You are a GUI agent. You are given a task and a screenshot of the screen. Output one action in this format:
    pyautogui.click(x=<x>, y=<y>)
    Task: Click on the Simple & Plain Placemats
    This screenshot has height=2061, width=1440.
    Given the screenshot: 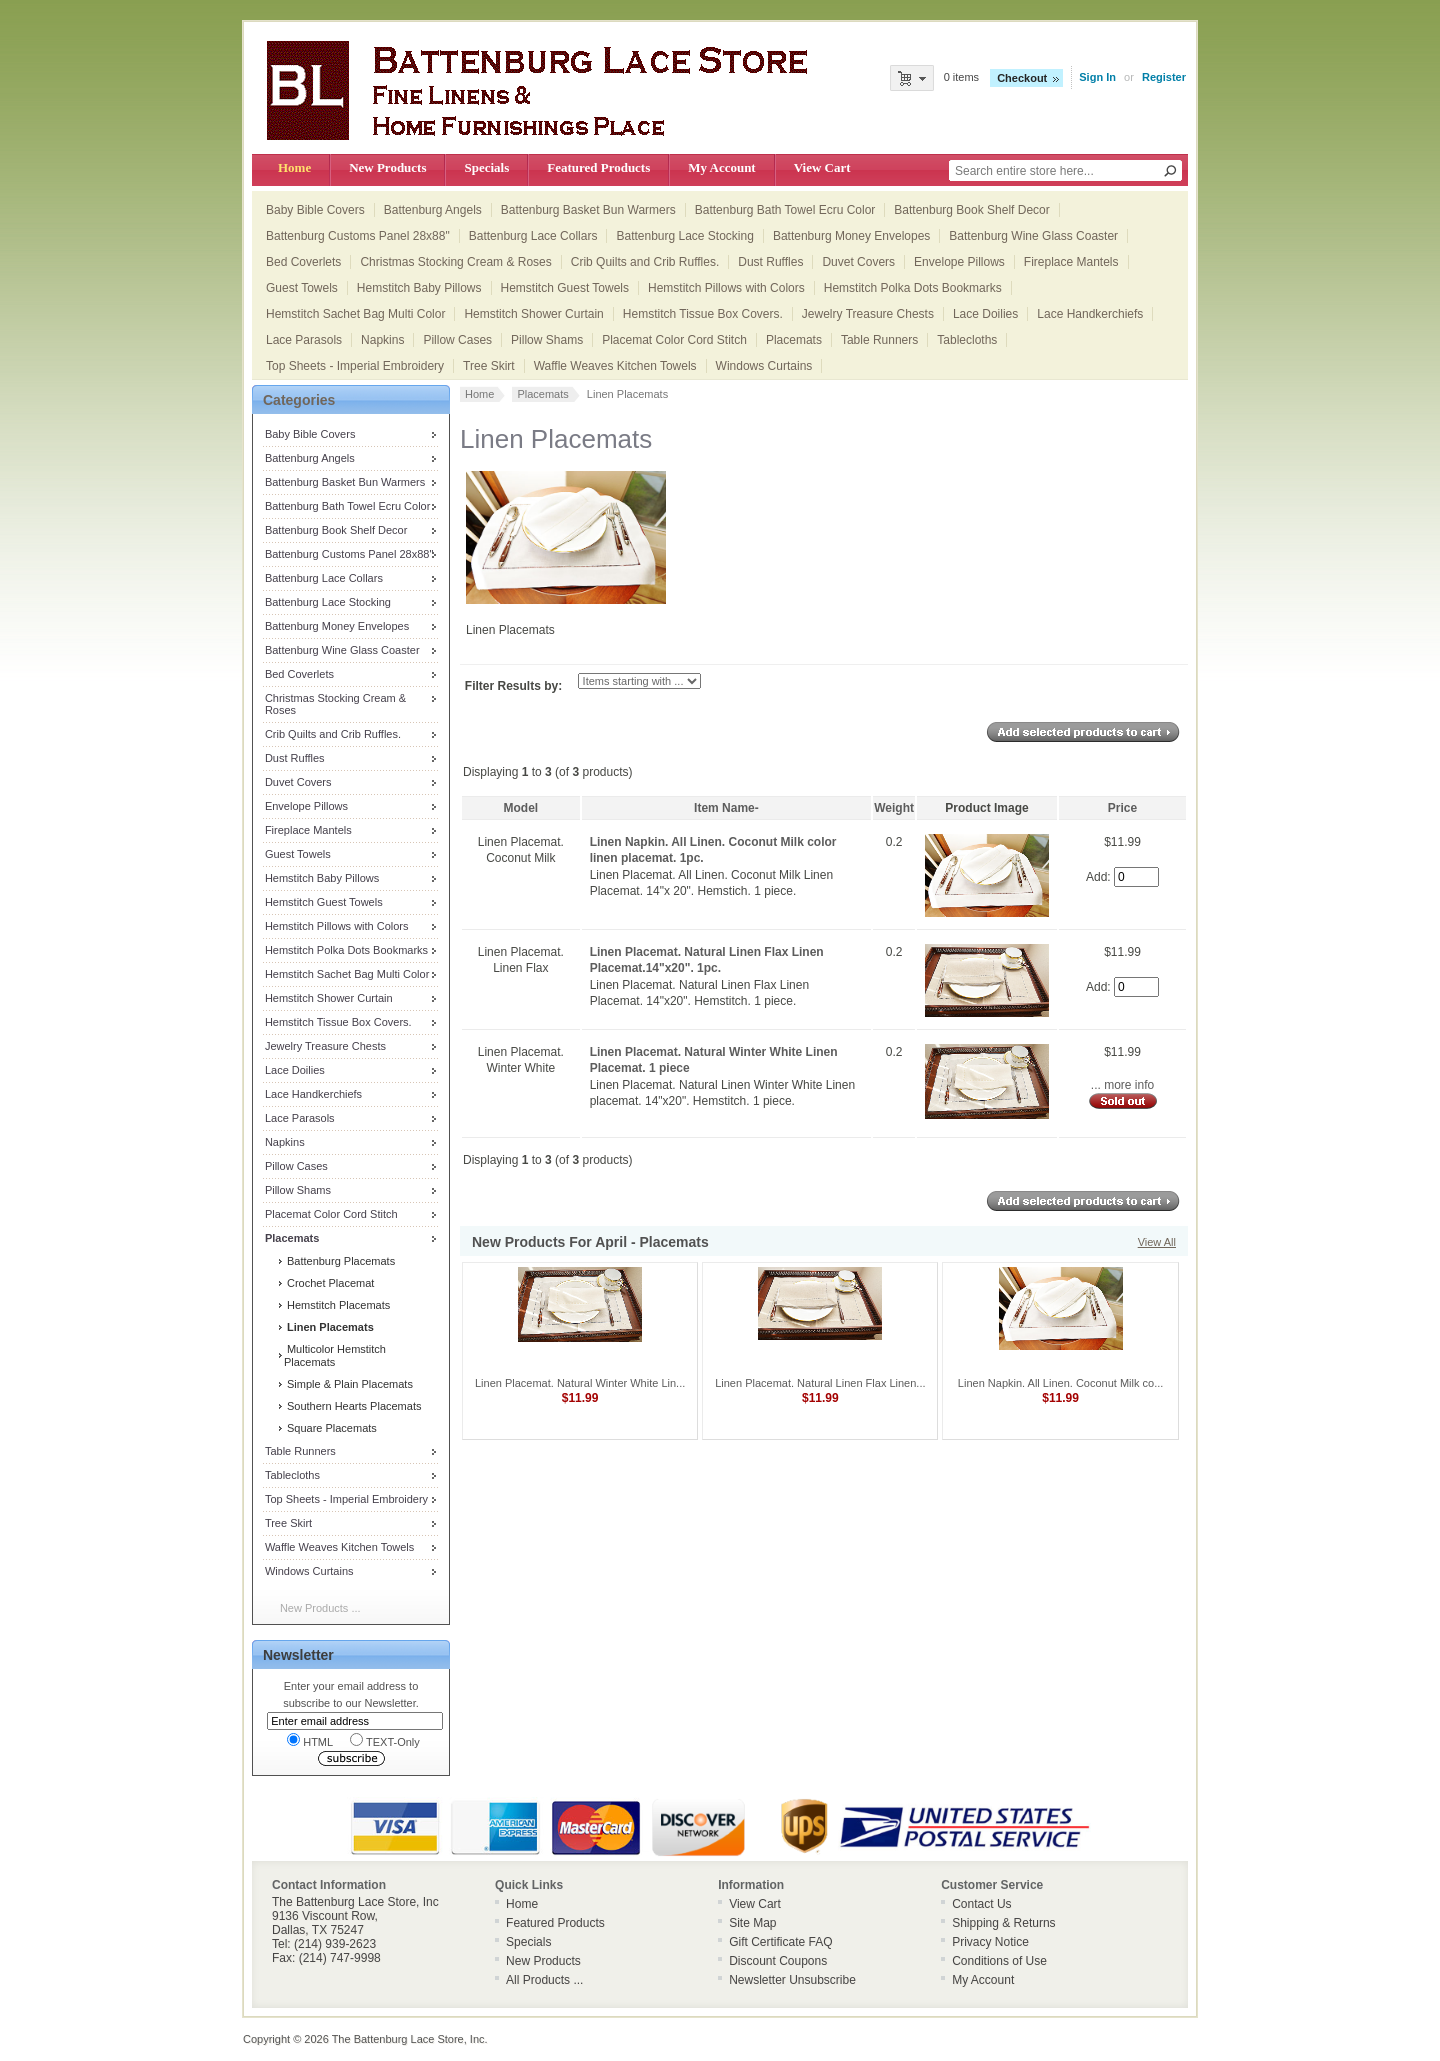 What is the action you would take?
    pyautogui.click(x=348, y=1384)
    